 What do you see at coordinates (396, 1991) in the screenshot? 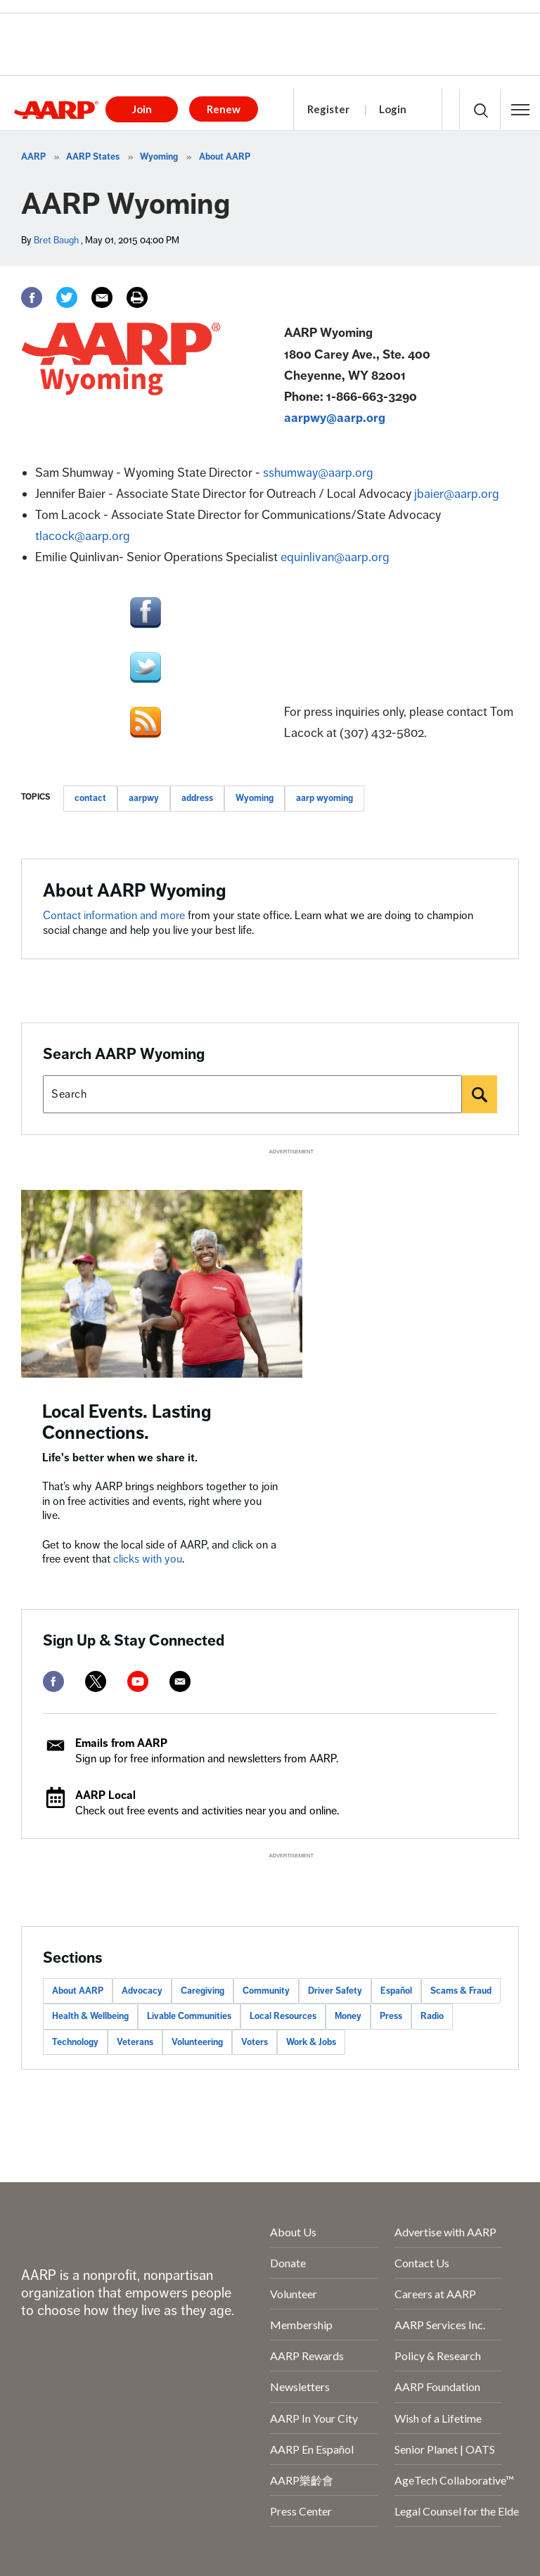
I see `Español` at bounding box center [396, 1991].